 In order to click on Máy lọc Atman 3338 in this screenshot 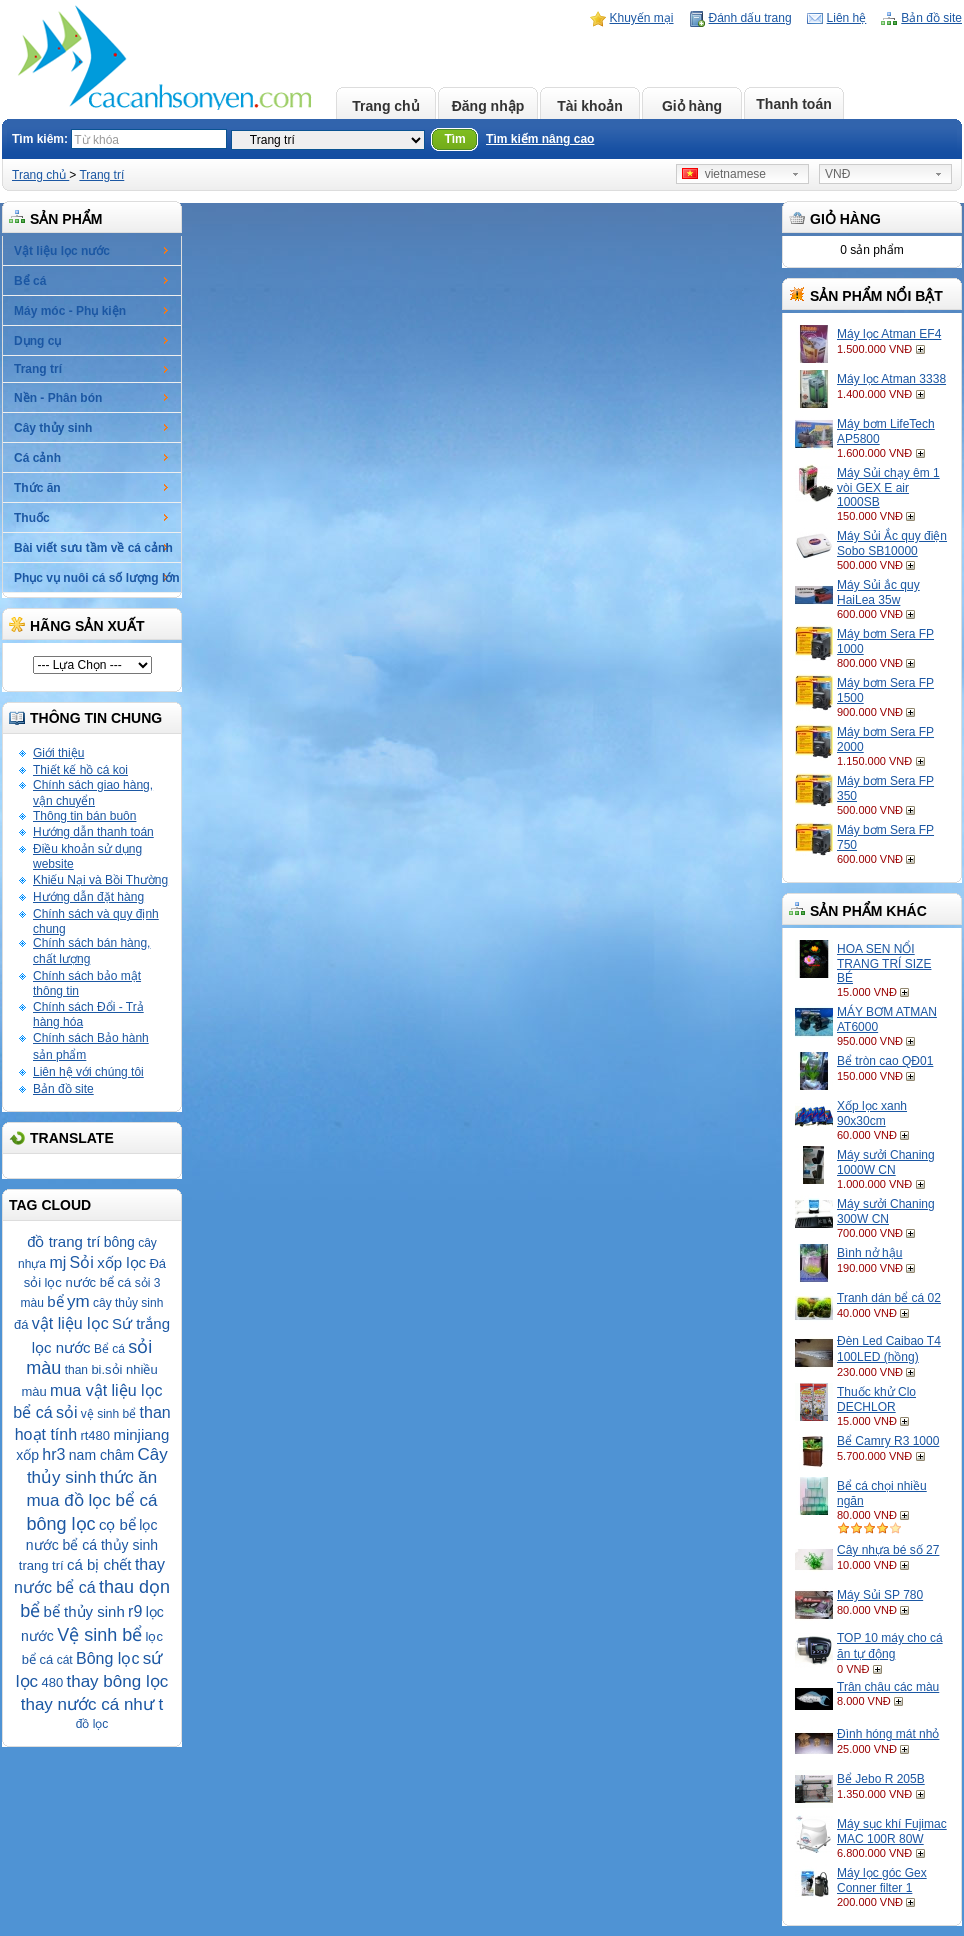, I will do `click(891, 379)`.